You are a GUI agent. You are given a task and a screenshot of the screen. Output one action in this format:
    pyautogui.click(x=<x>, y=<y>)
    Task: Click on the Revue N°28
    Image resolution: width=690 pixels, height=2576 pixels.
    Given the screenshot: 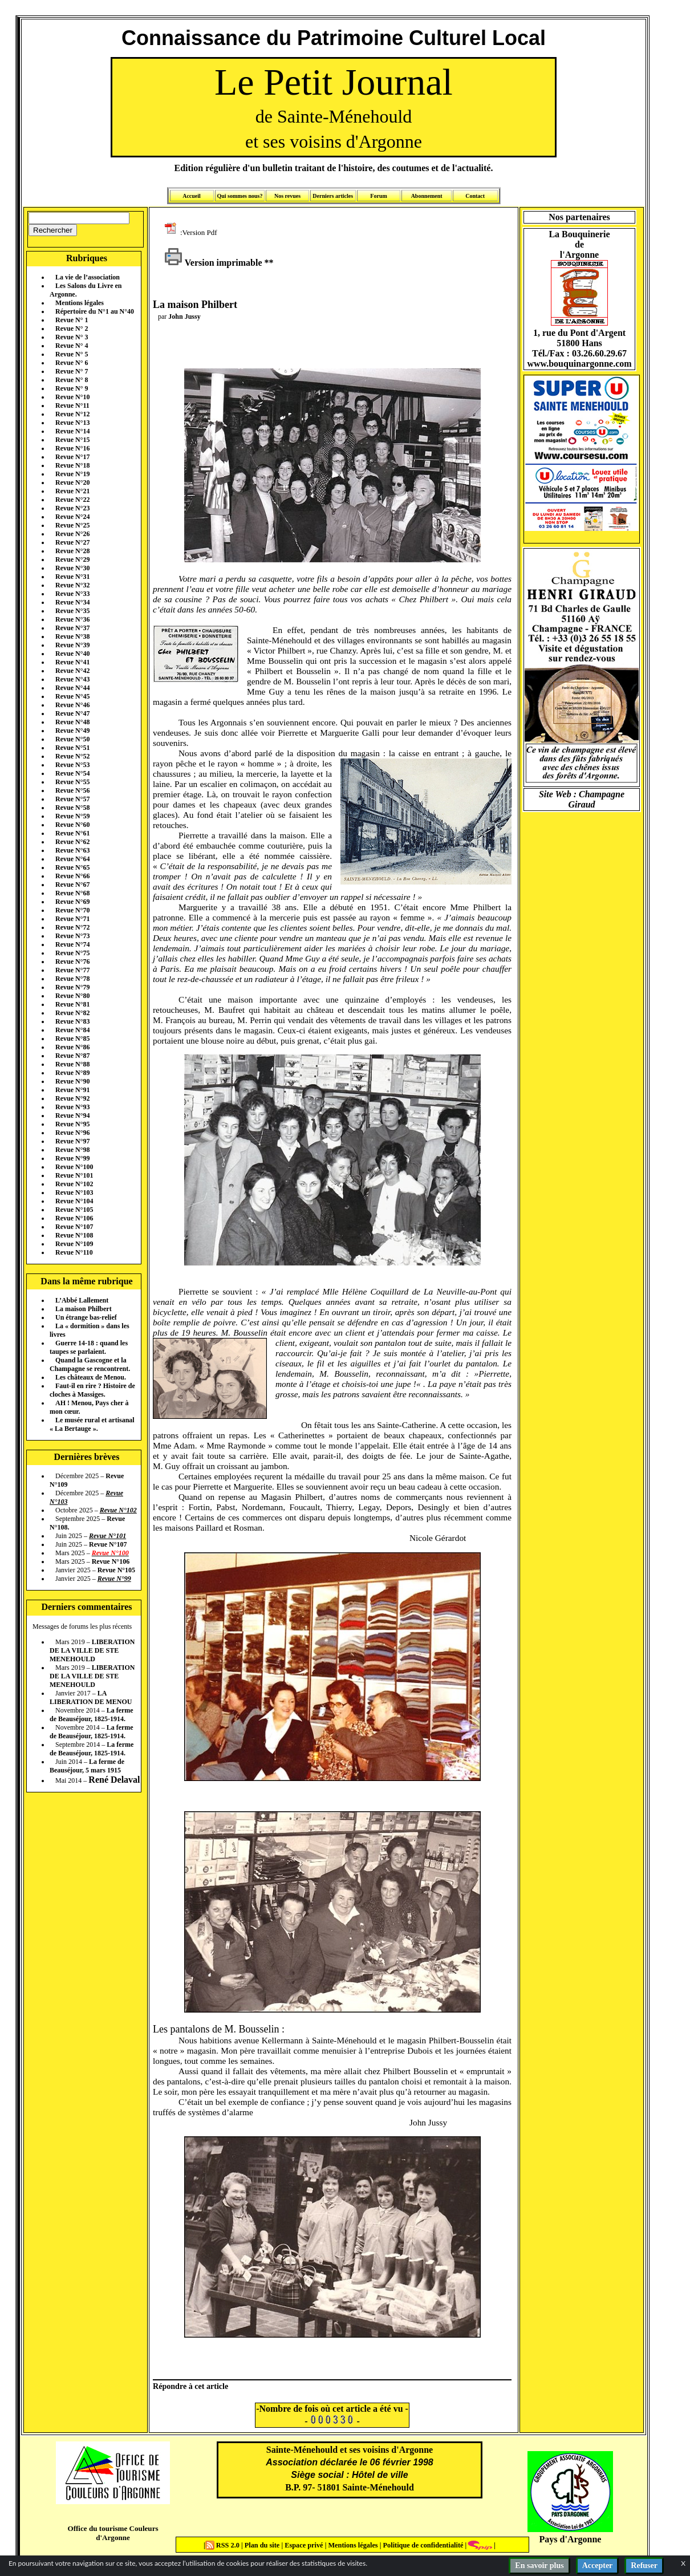 What is the action you would take?
    pyautogui.click(x=72, y=551)
    